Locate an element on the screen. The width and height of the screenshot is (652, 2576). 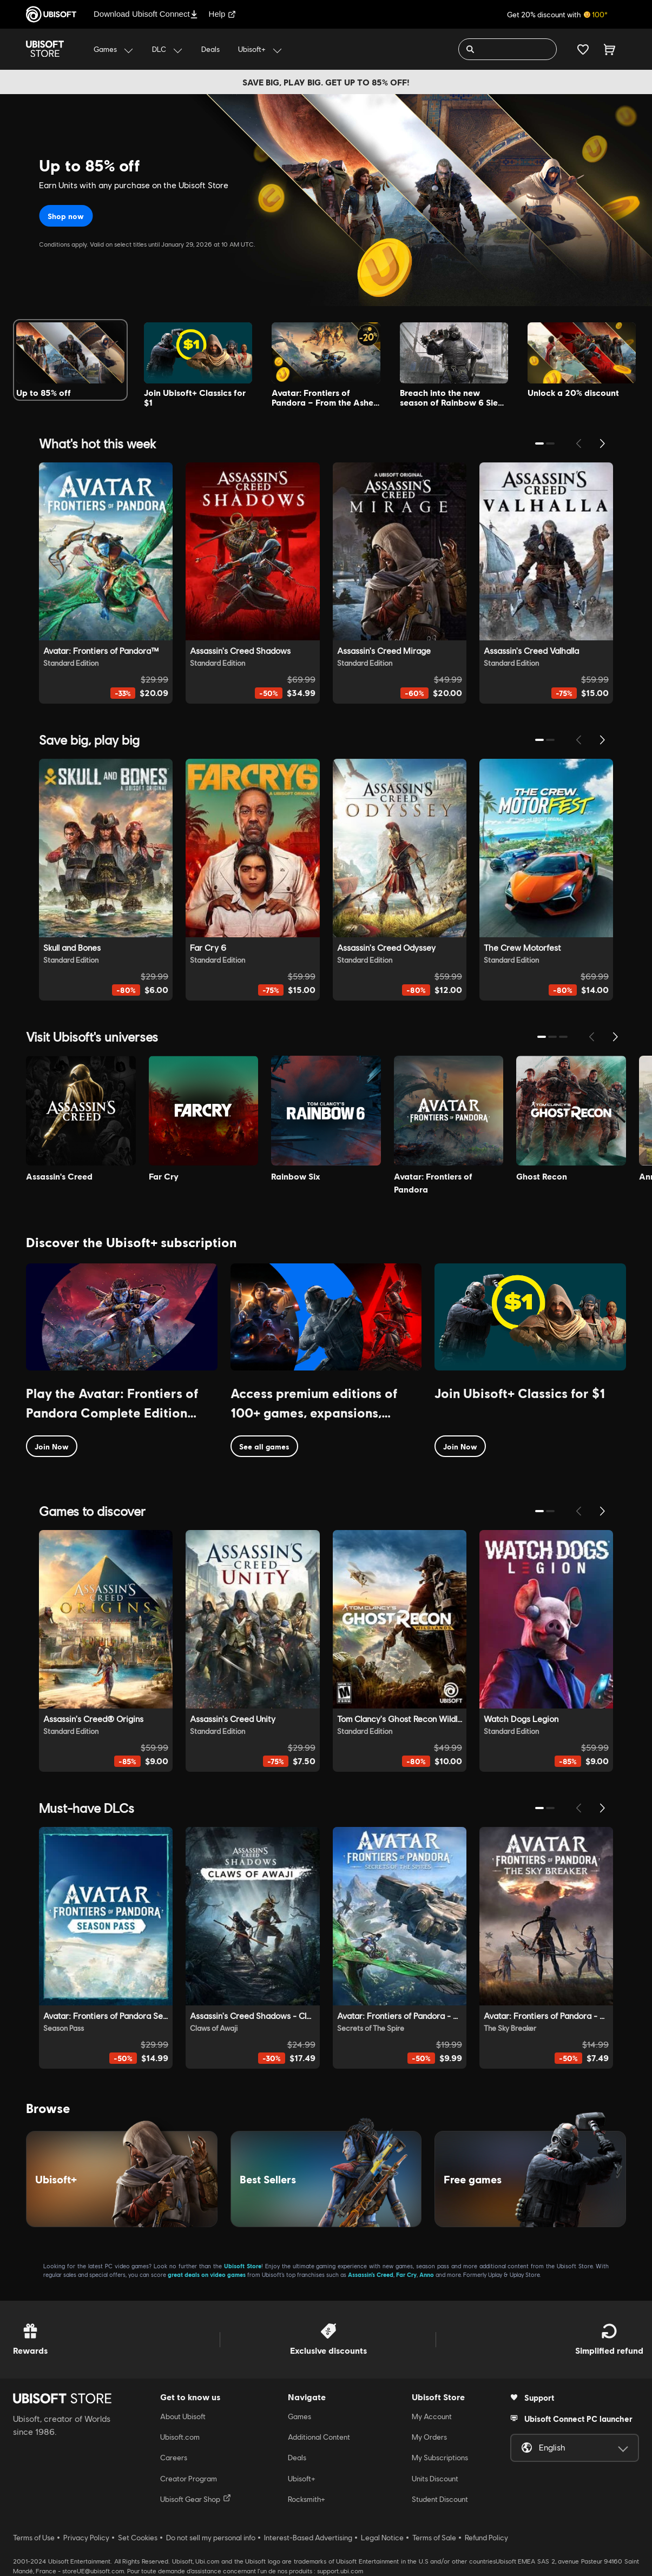
About Ubisoft is located at coordinates (183, 2416).